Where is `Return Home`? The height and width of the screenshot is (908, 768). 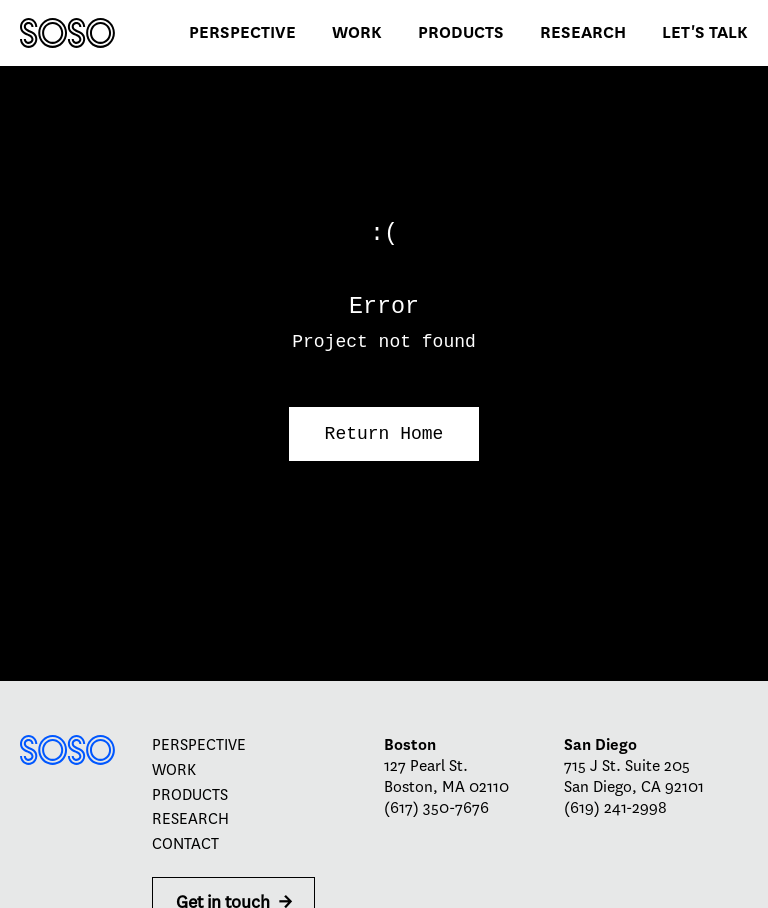
Return Home is located at coordinates (384, 434).